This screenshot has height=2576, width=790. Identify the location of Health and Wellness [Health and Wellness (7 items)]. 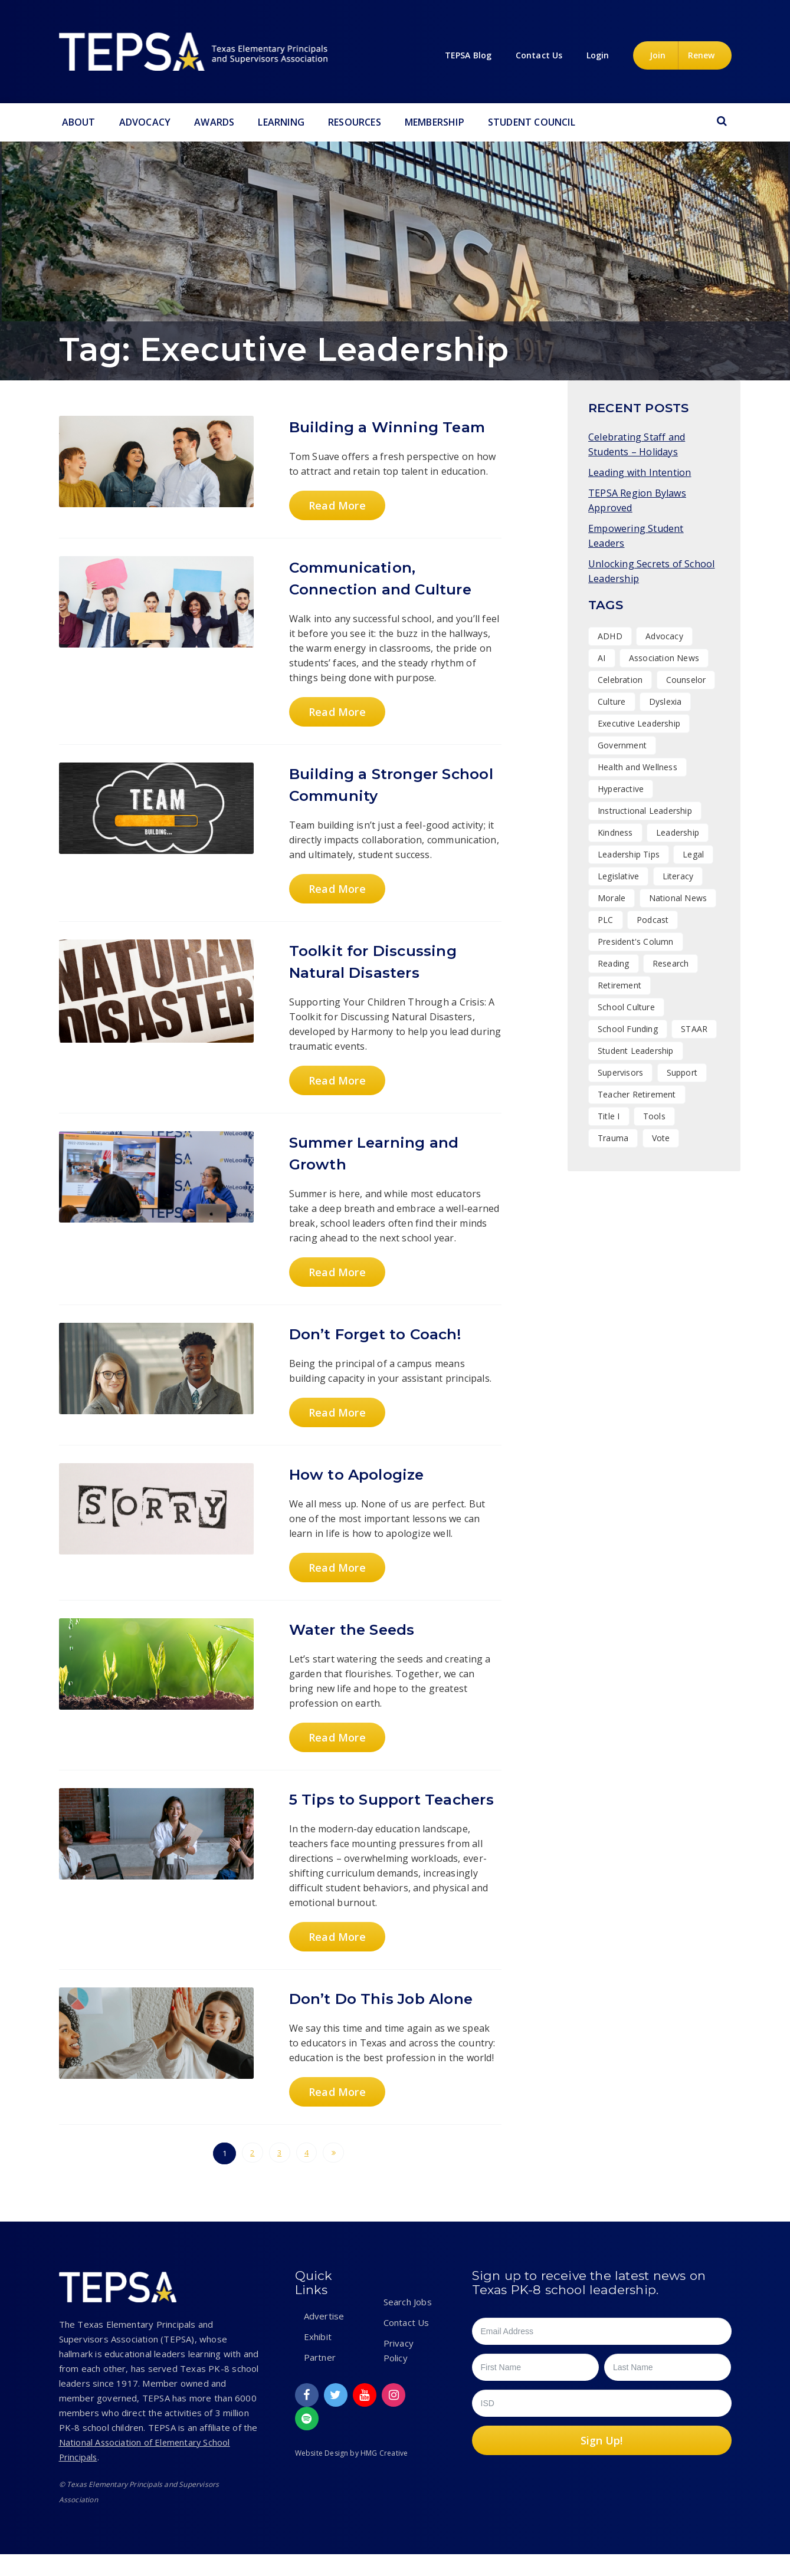
(637, 767).